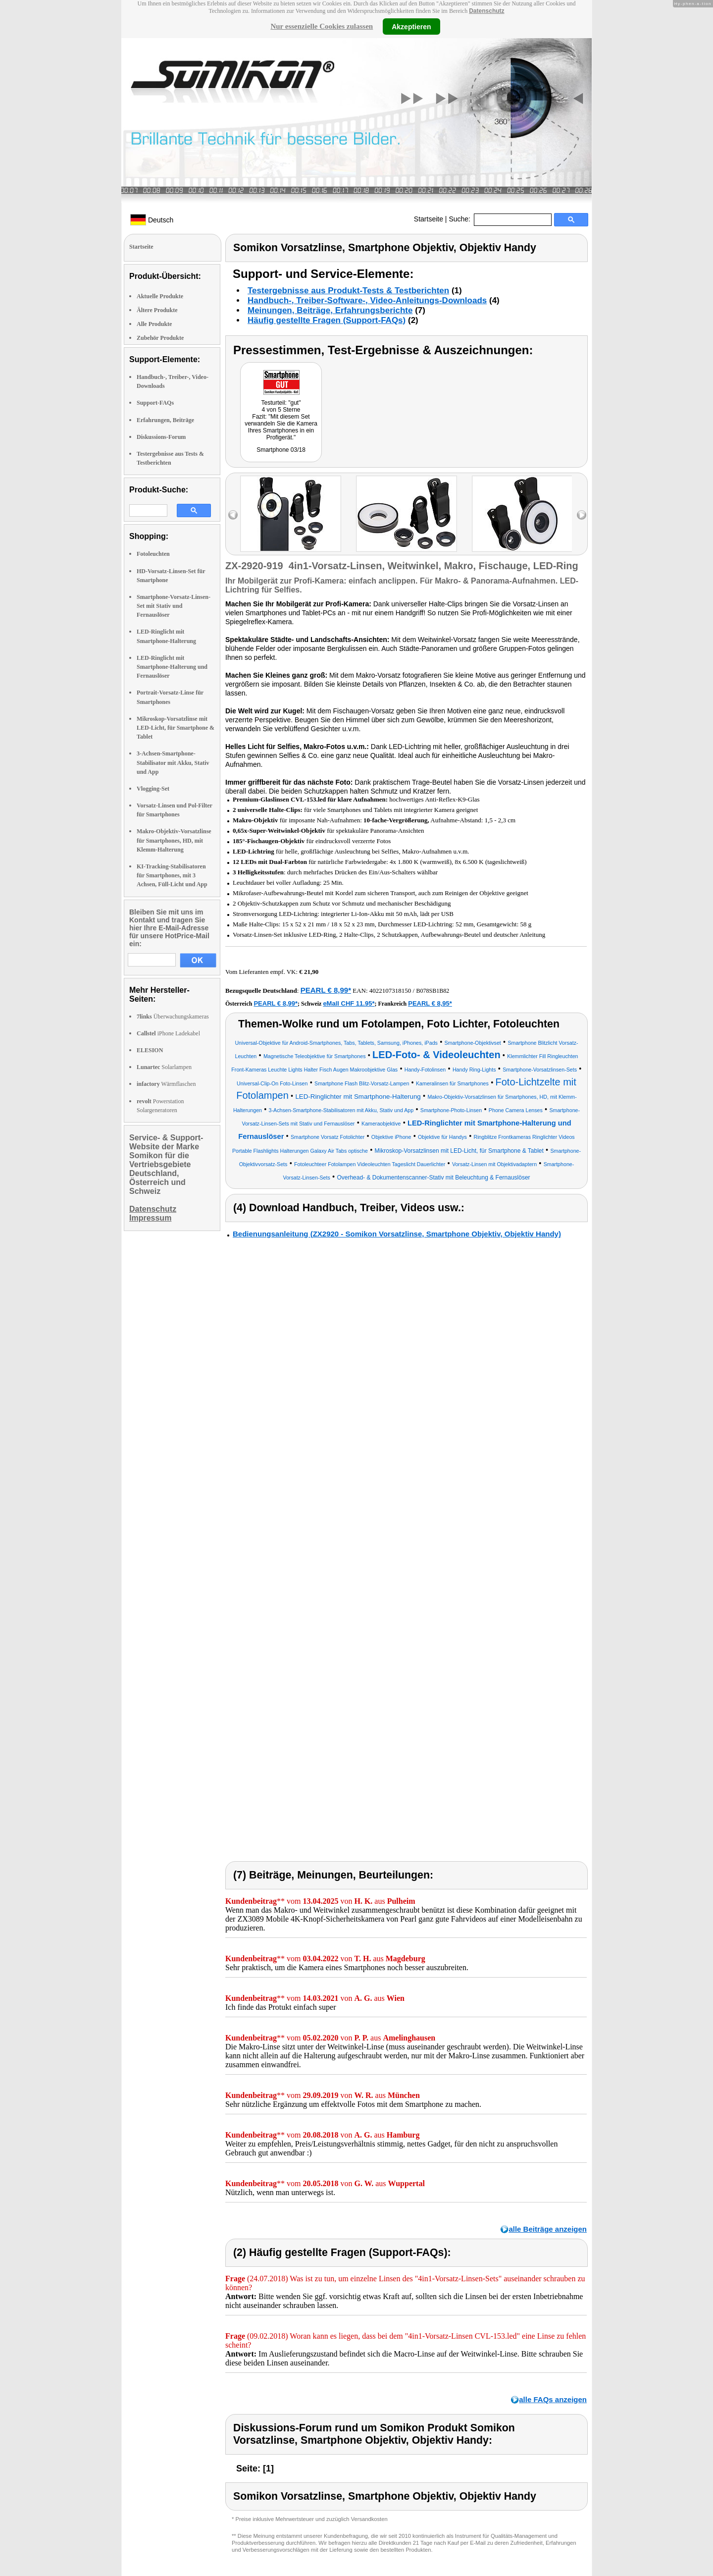 Image resolution: width=713 pixels, height=2576 pixels. Describe the element at coordinates (175, 727) in the screenshot. I see `Mikroskop-Vorsatzlinse mit LED-Licht, für Smartphone & Tablet` at that location.